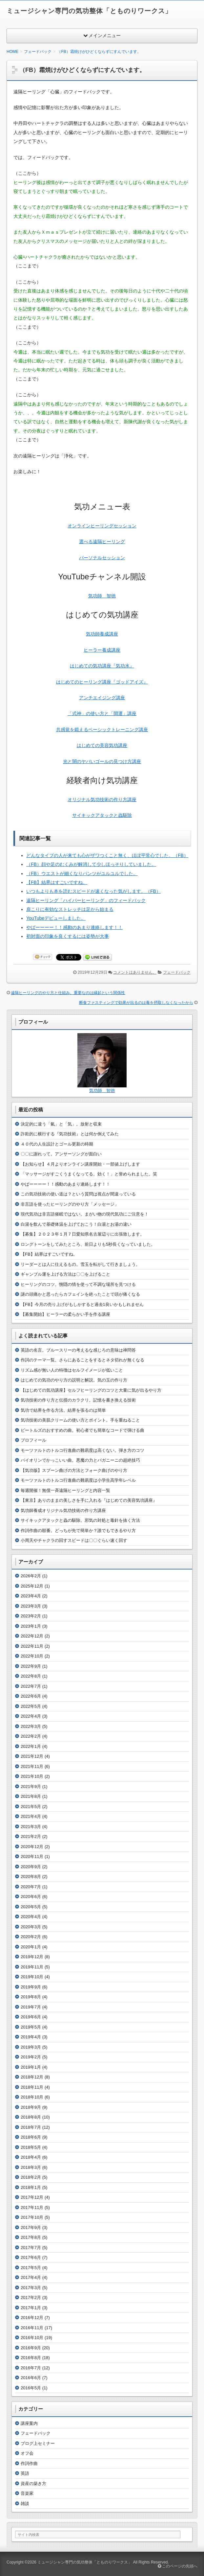 The height and width of the screenshot is (2576, 204). I want to click on 【FB】今月の売り上げがもしかすると過去1良いかもしれません, so click(82, 1304).